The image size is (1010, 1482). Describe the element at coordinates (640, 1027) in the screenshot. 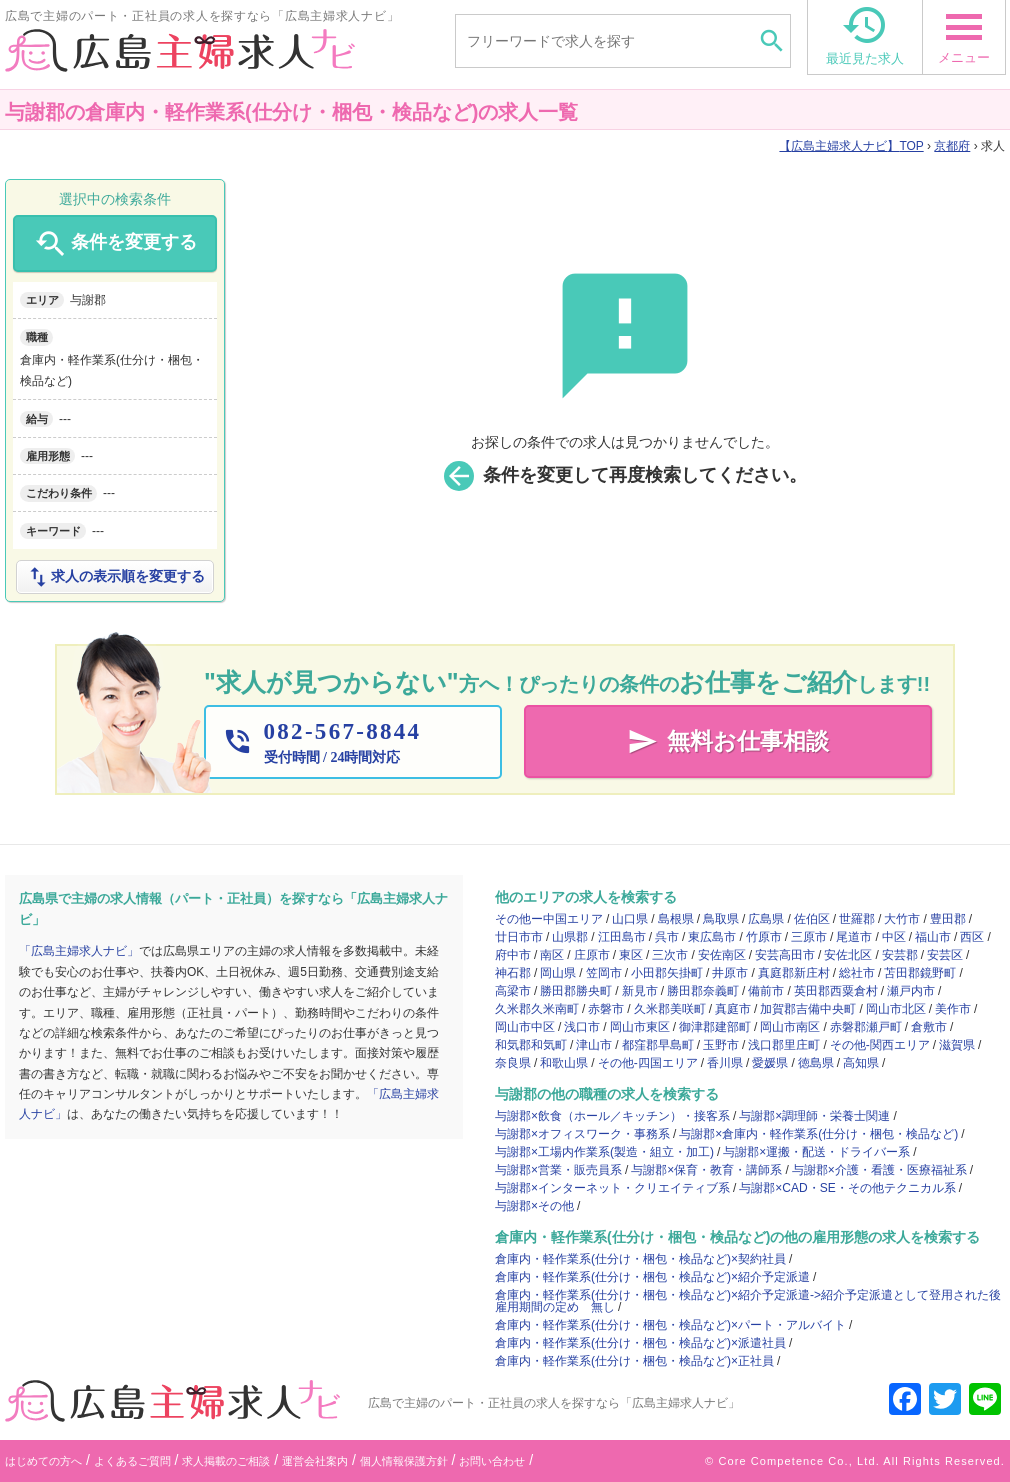

I see `岡山市東区` at that location.